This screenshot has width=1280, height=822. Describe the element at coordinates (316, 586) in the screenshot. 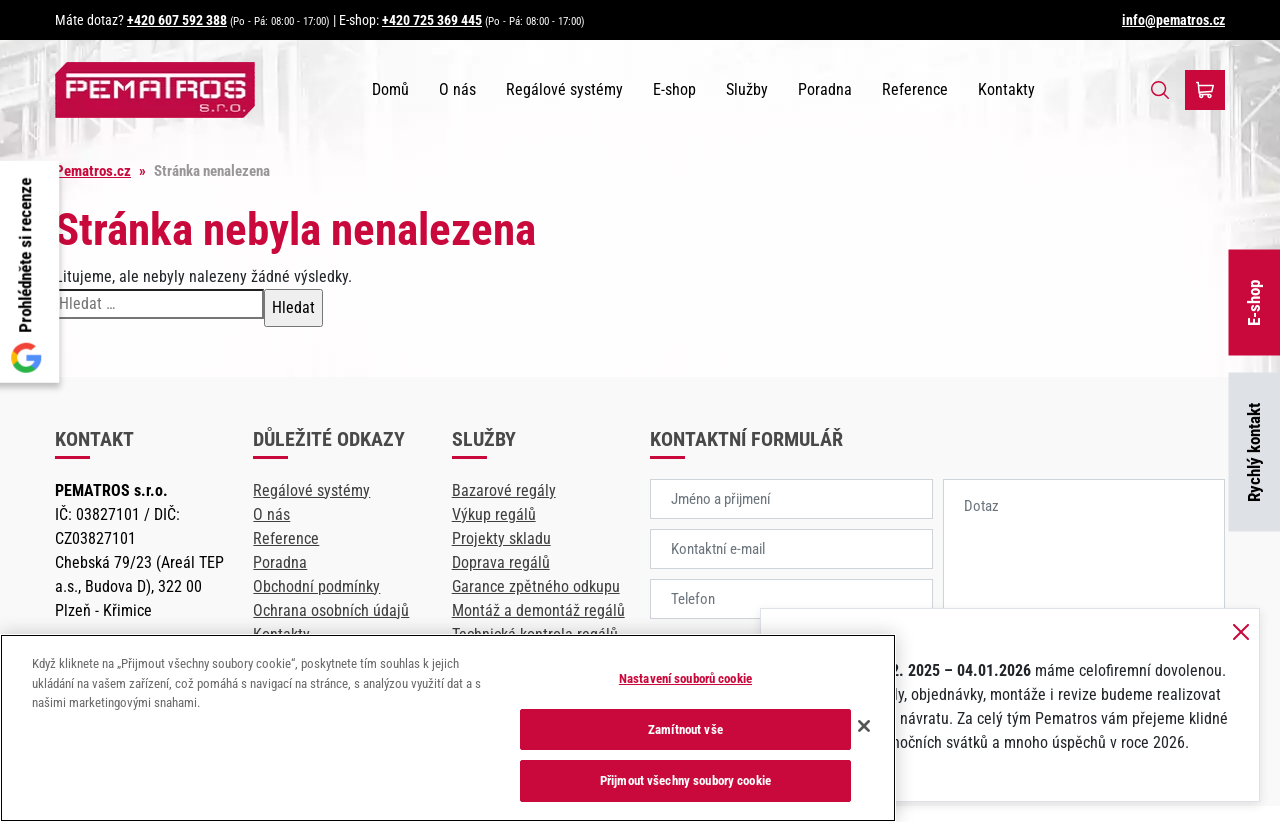

I see `Obchodní podmínky` at that location.